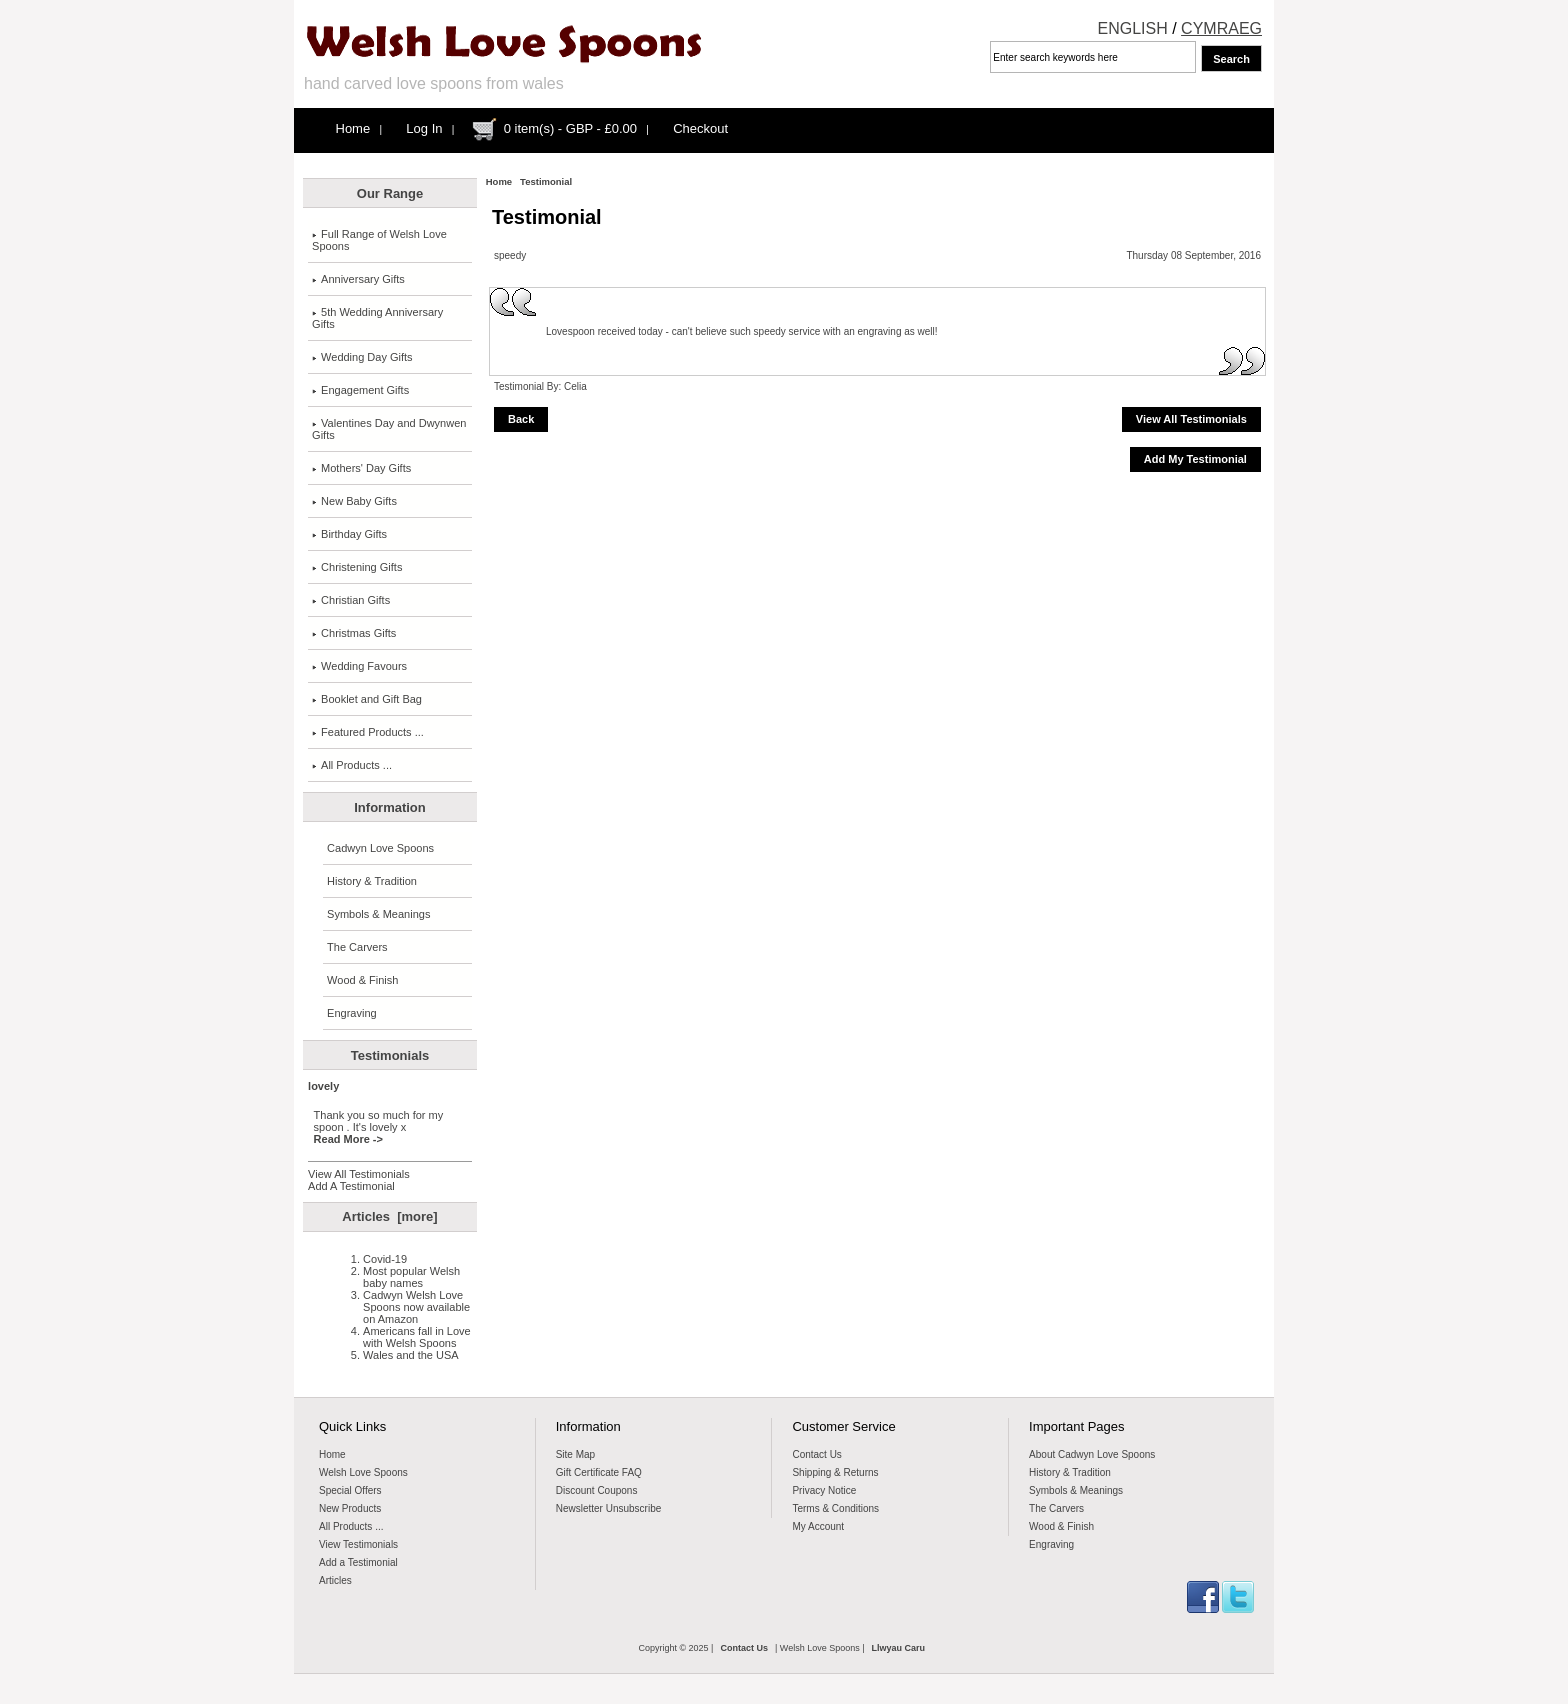 This screenshot has width=1568, height=1704. What do you see at coordinates (354, 501) in the screenshot?
I see `New Baby Gifts` at bounding box center [354, 501].